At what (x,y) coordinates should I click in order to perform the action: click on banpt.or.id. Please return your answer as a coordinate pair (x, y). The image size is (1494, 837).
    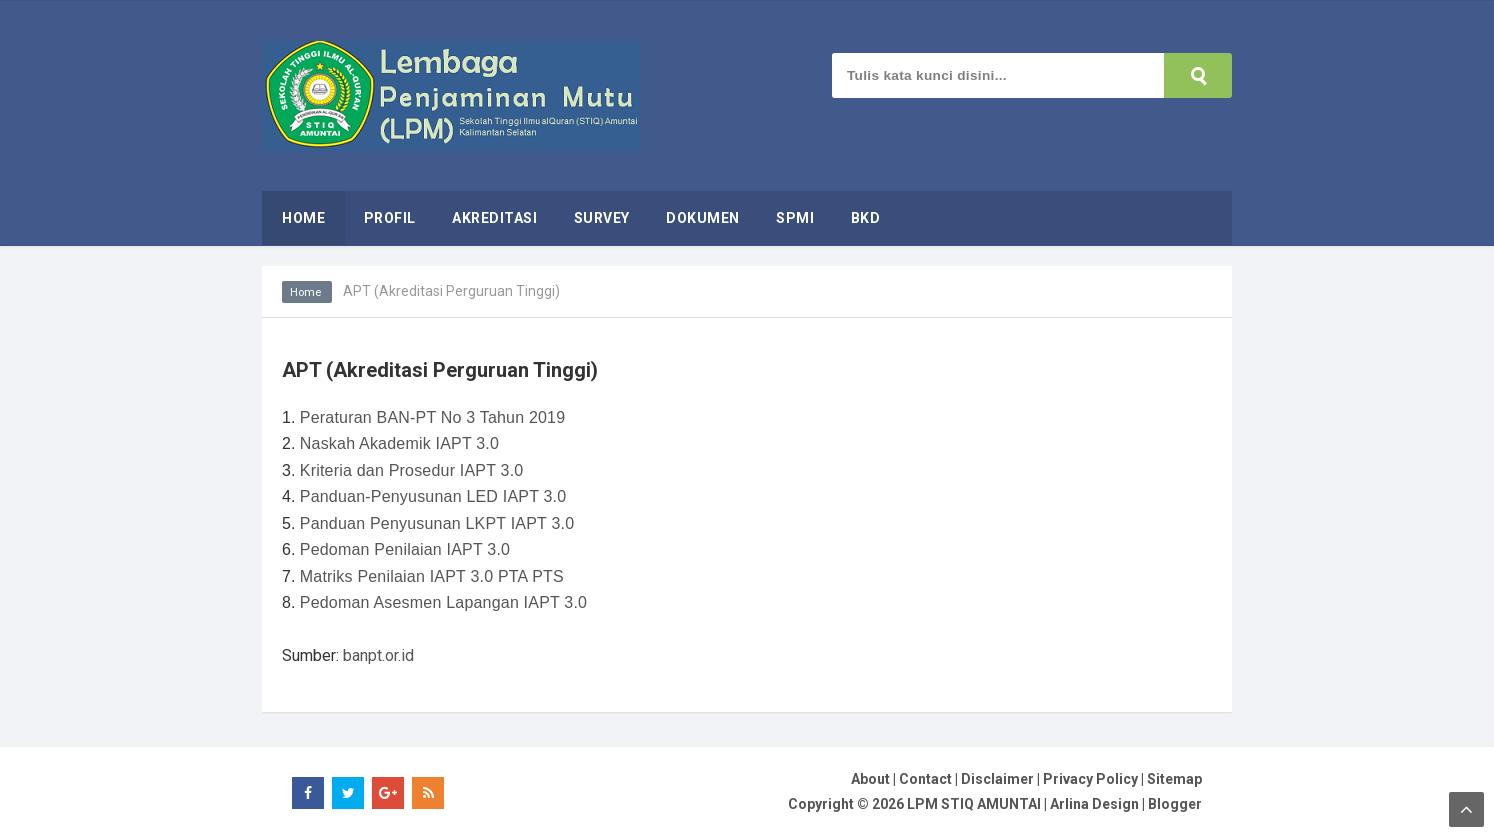
    Looking at the image, I should click on (378, 655).